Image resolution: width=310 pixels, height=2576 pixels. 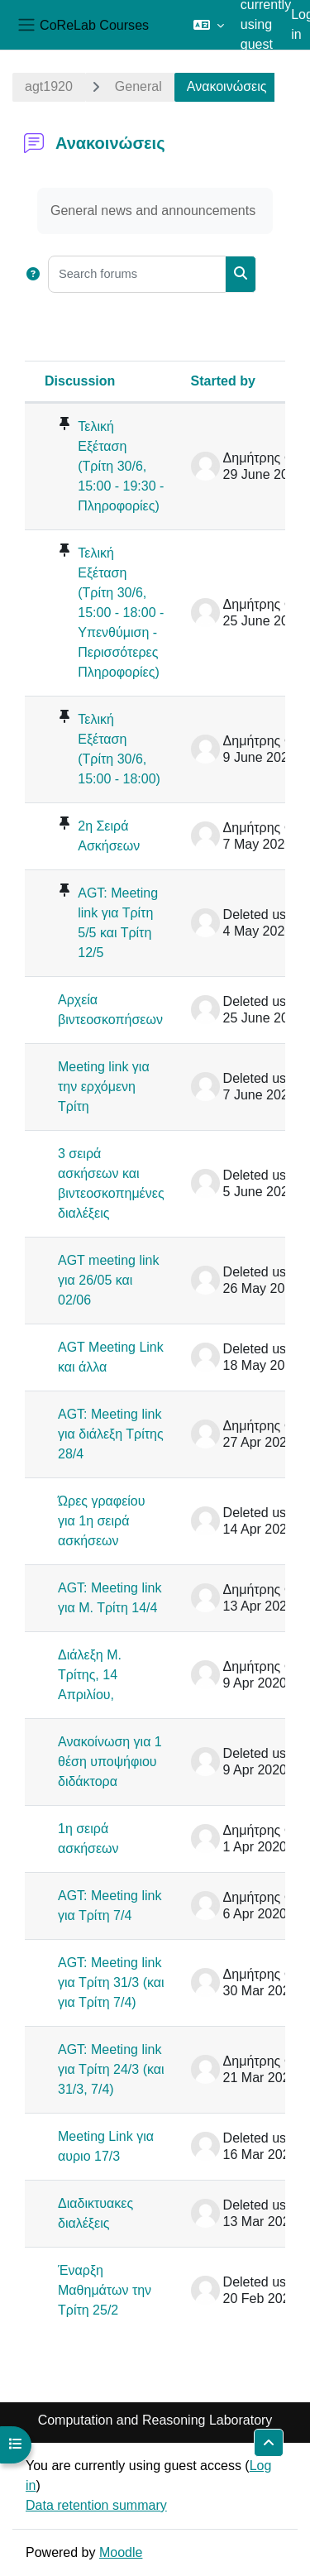 What do you see at coordinates (137, 274) in the screenshot?
I see `[Search forums]` at bounding box center [137, 274].